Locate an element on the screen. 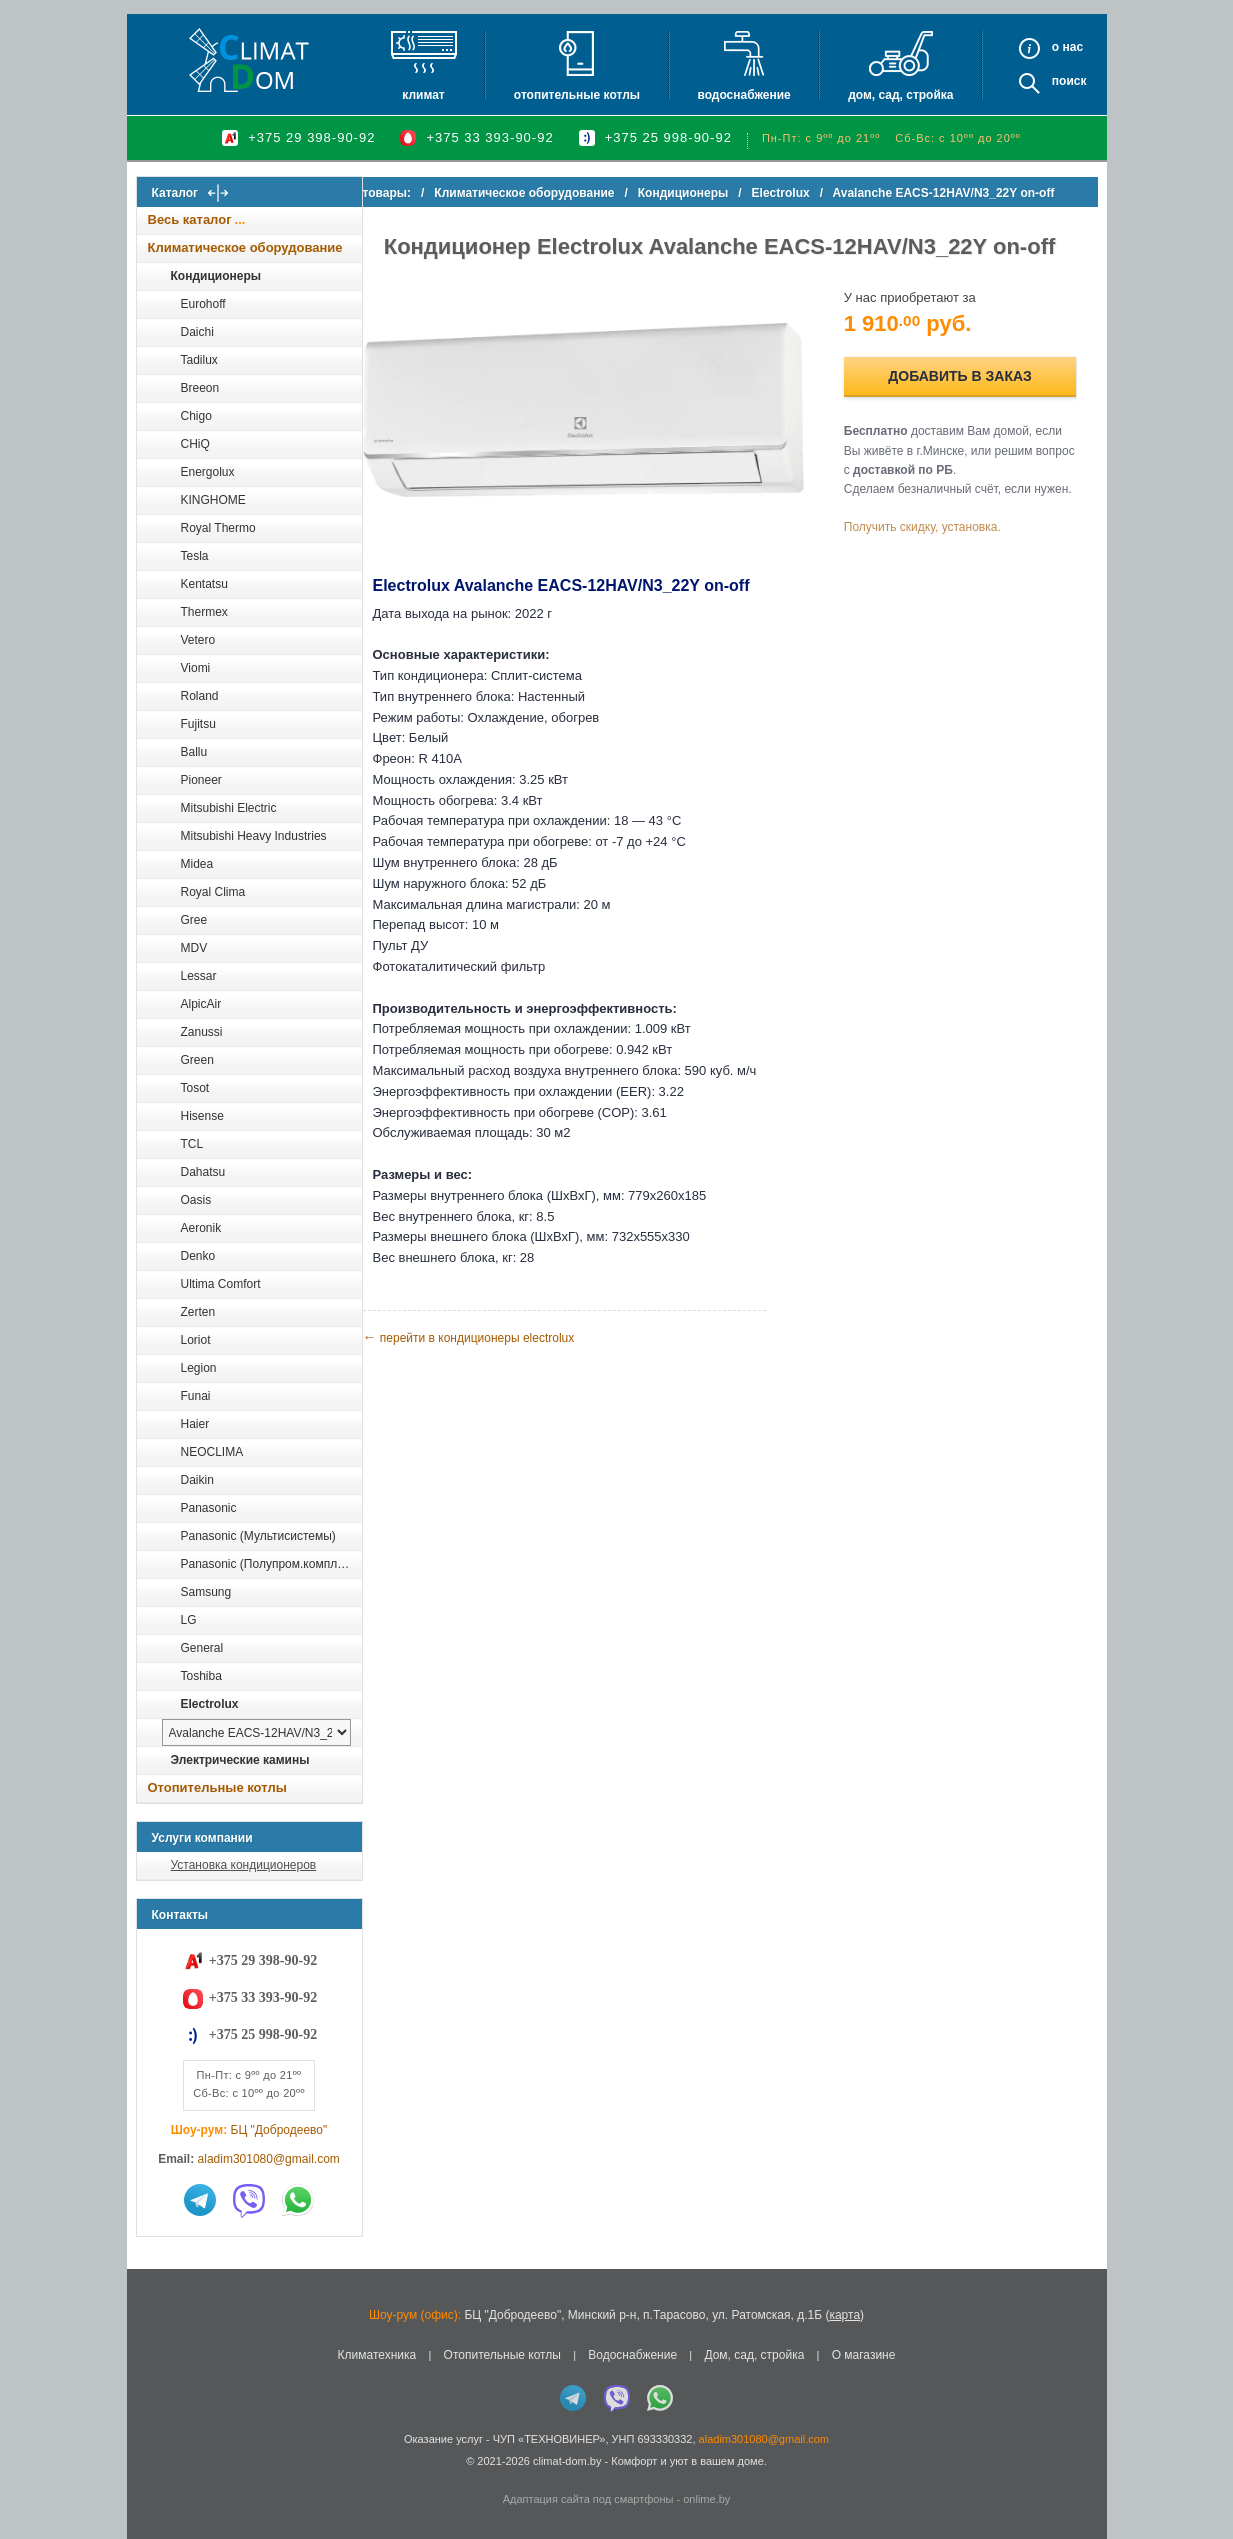  Kentatsu is located at coordinates (204, 584).